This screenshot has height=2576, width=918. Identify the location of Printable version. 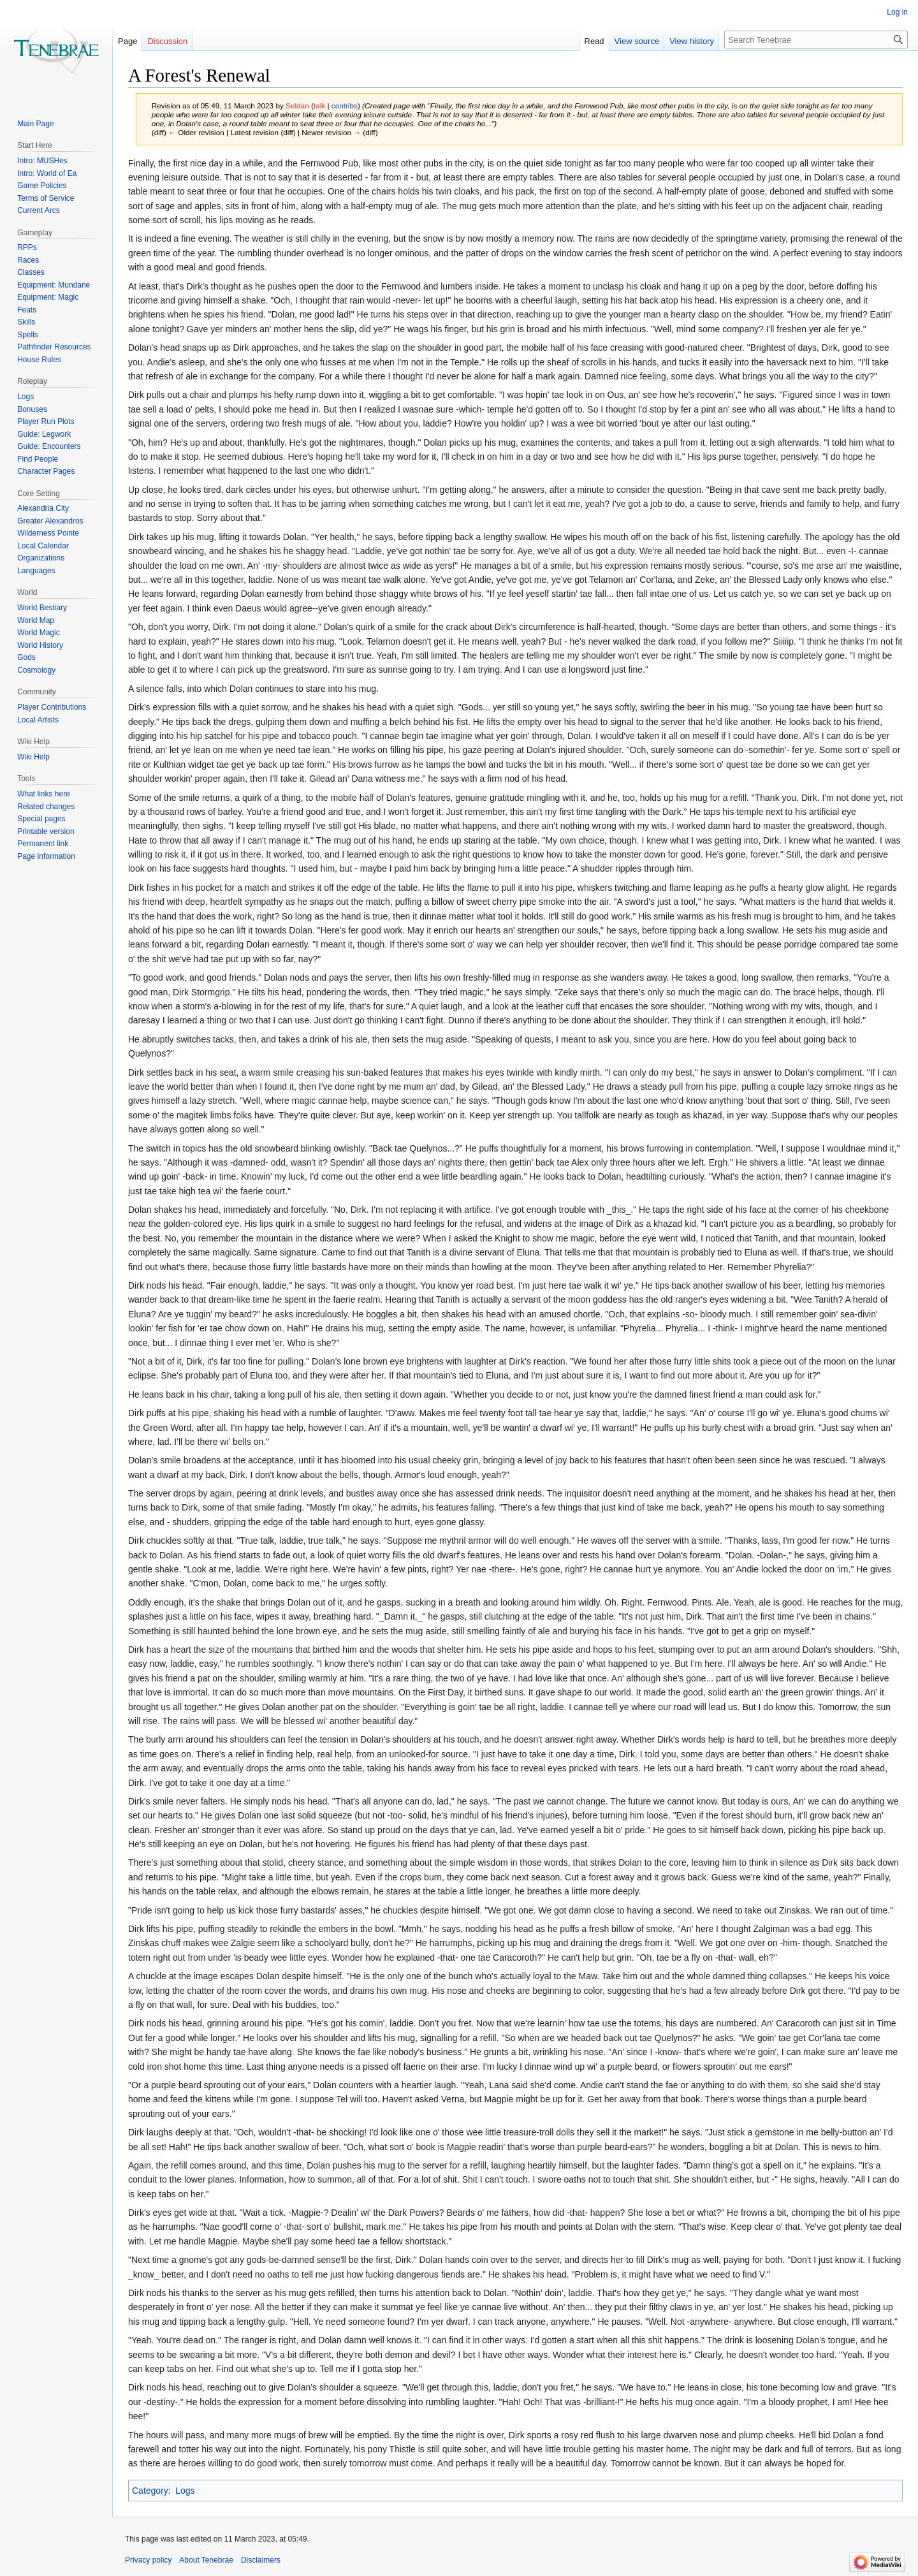
(45, 831).